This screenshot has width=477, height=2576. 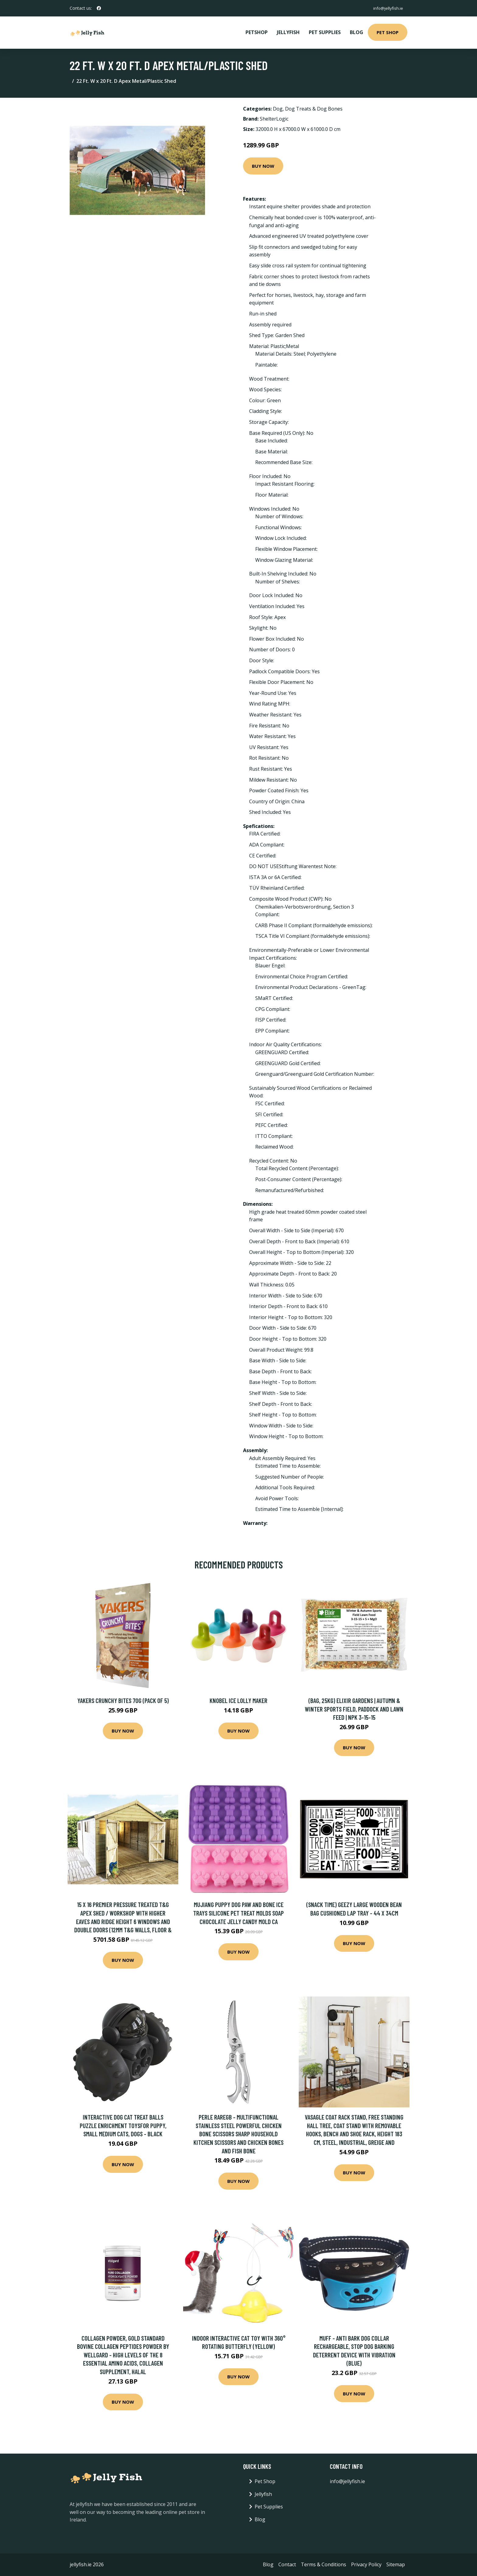 I want to click on Pet Shop, so click(x=388, y=32).